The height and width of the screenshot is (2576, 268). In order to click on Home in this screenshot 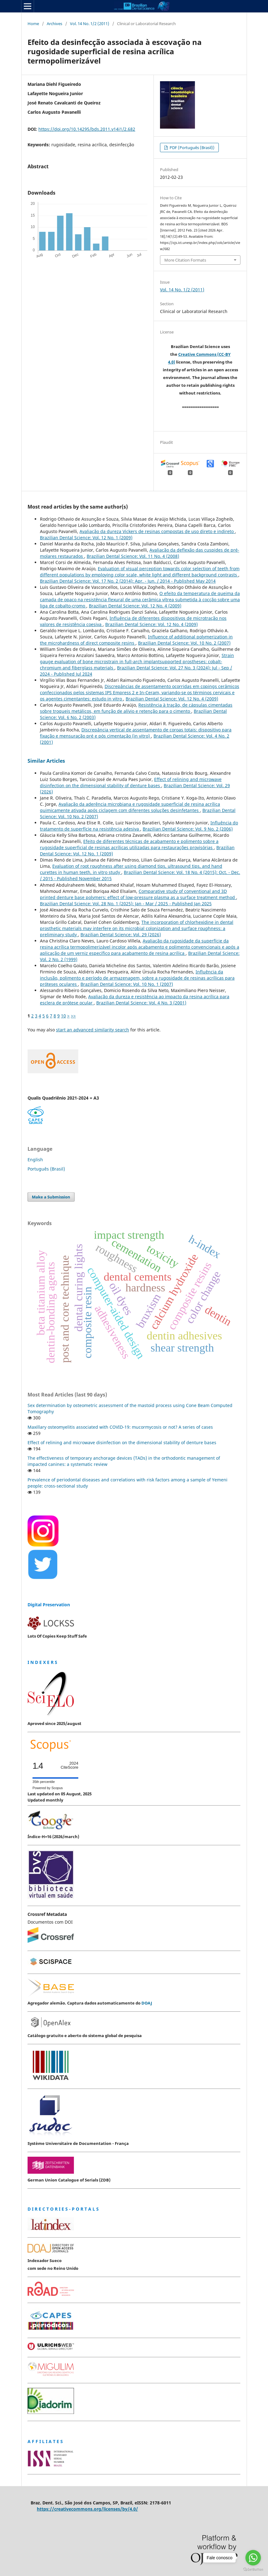, I will do `click(33, 23)`.